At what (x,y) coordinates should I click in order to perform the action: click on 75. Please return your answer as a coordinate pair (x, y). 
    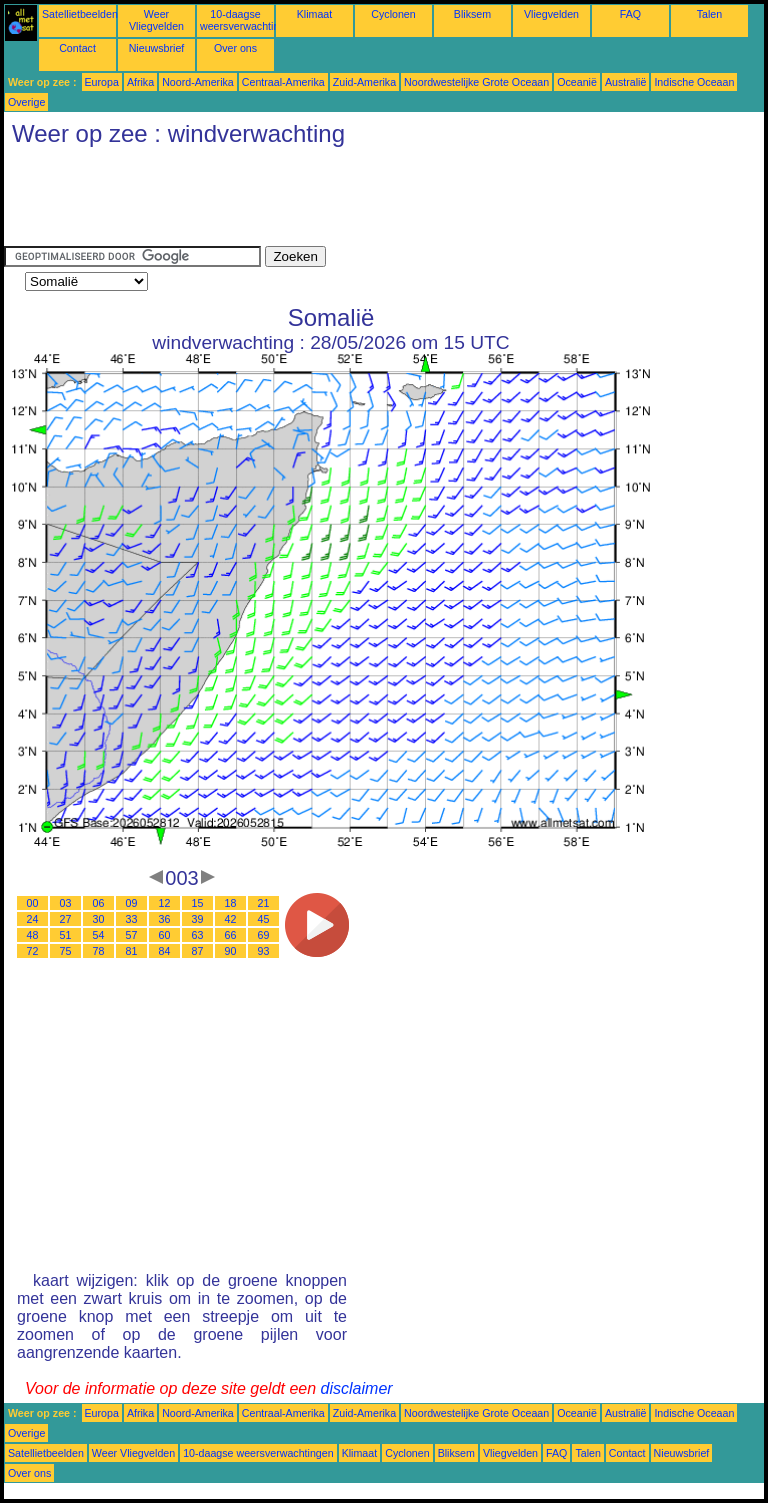
    Looking at the image, I should click on (66, 951).